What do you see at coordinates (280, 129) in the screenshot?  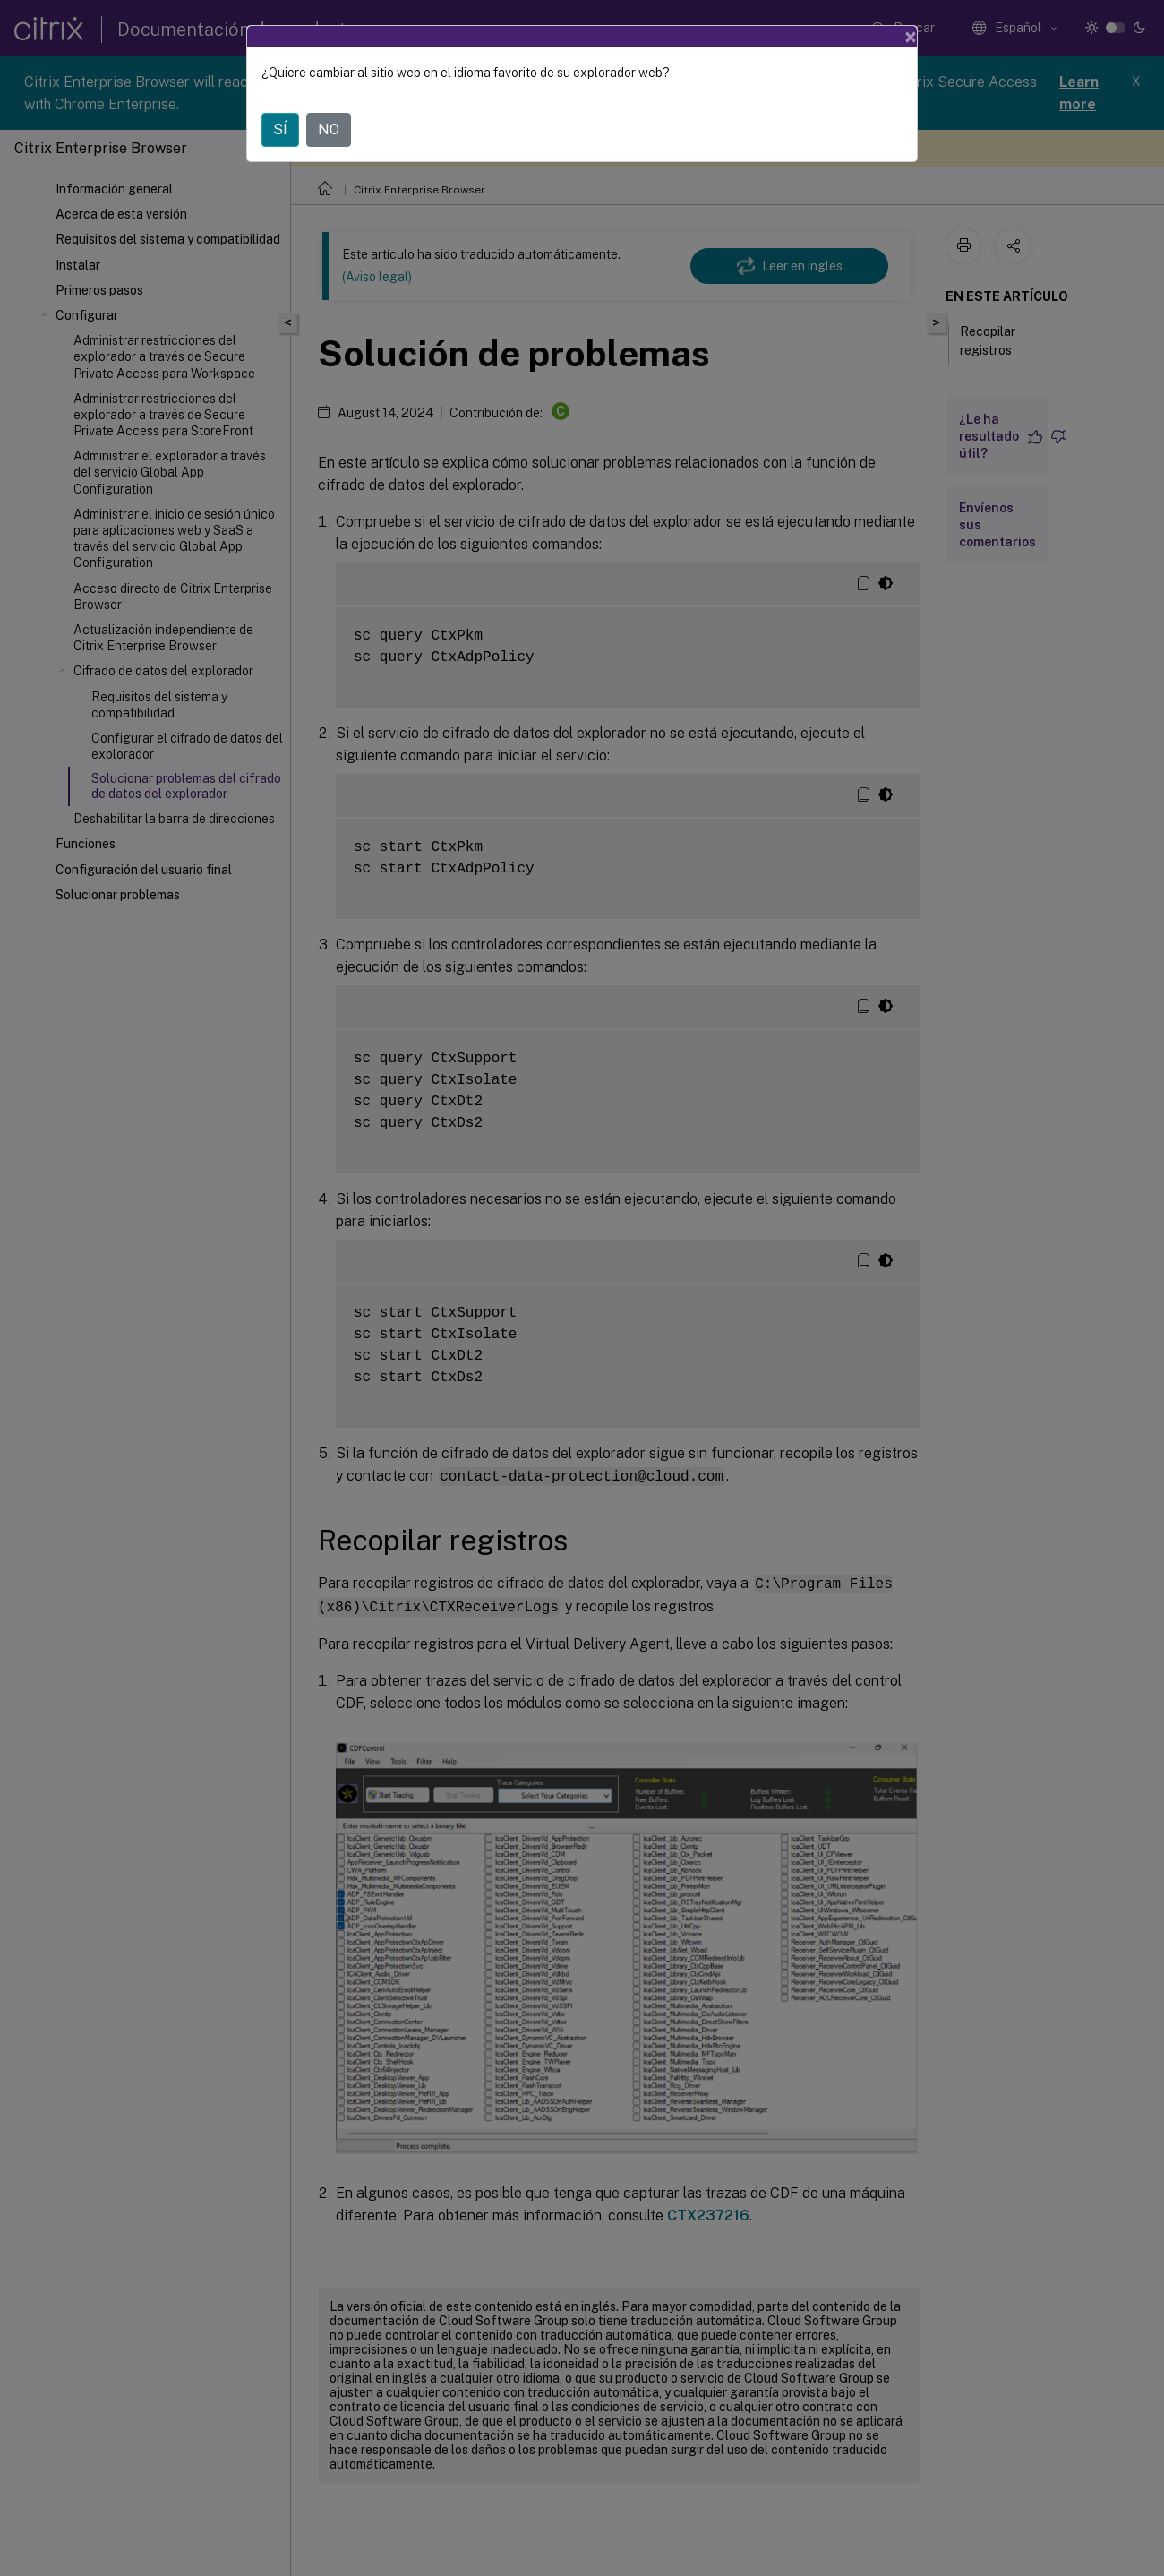 I see `SÍ` at bounding box center [280, 129].